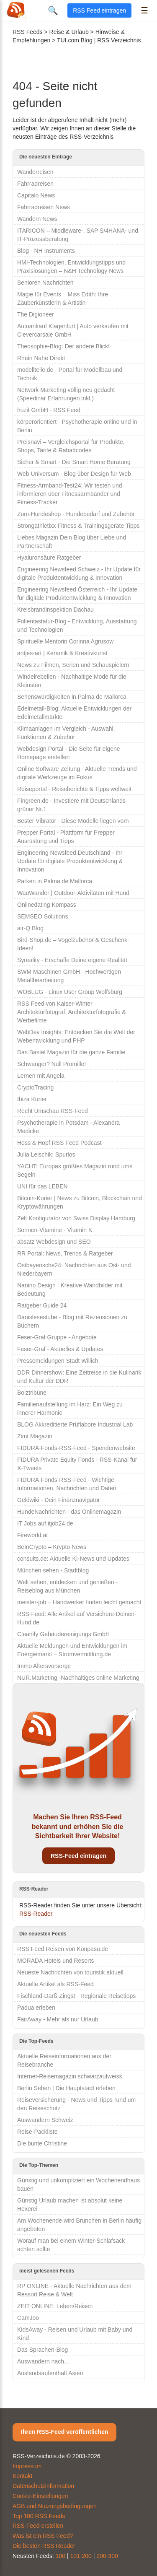  I want to click on Strongathletixx Fitness & Trainingsgeräte Tipps, so click(78, 525).